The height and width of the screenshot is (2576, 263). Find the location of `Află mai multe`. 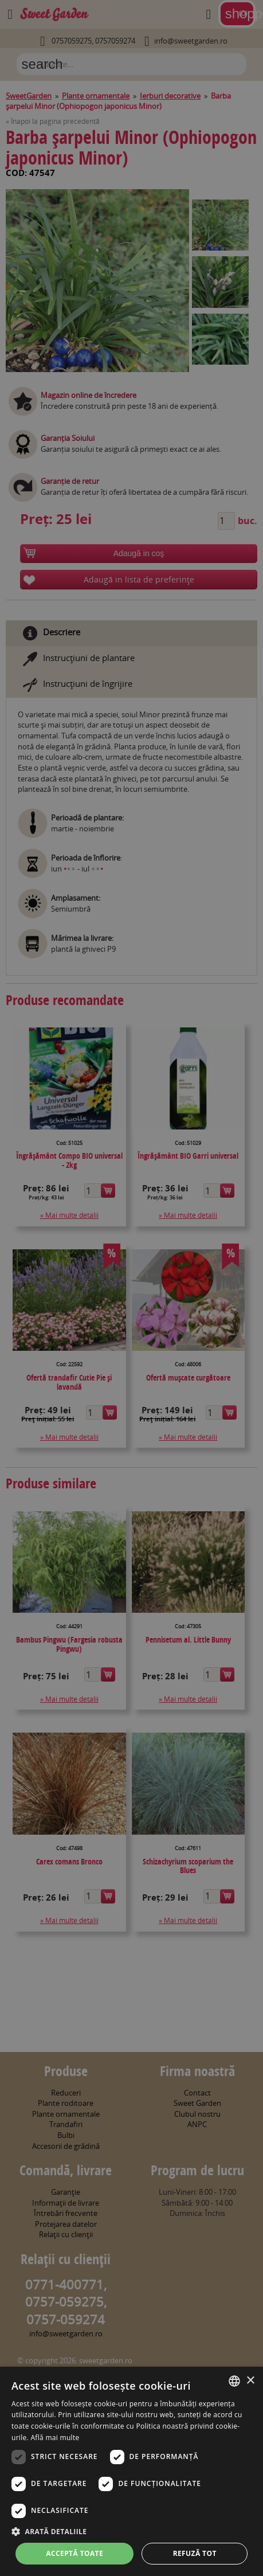

Află mai multe is located at coordinates (54, 2437).